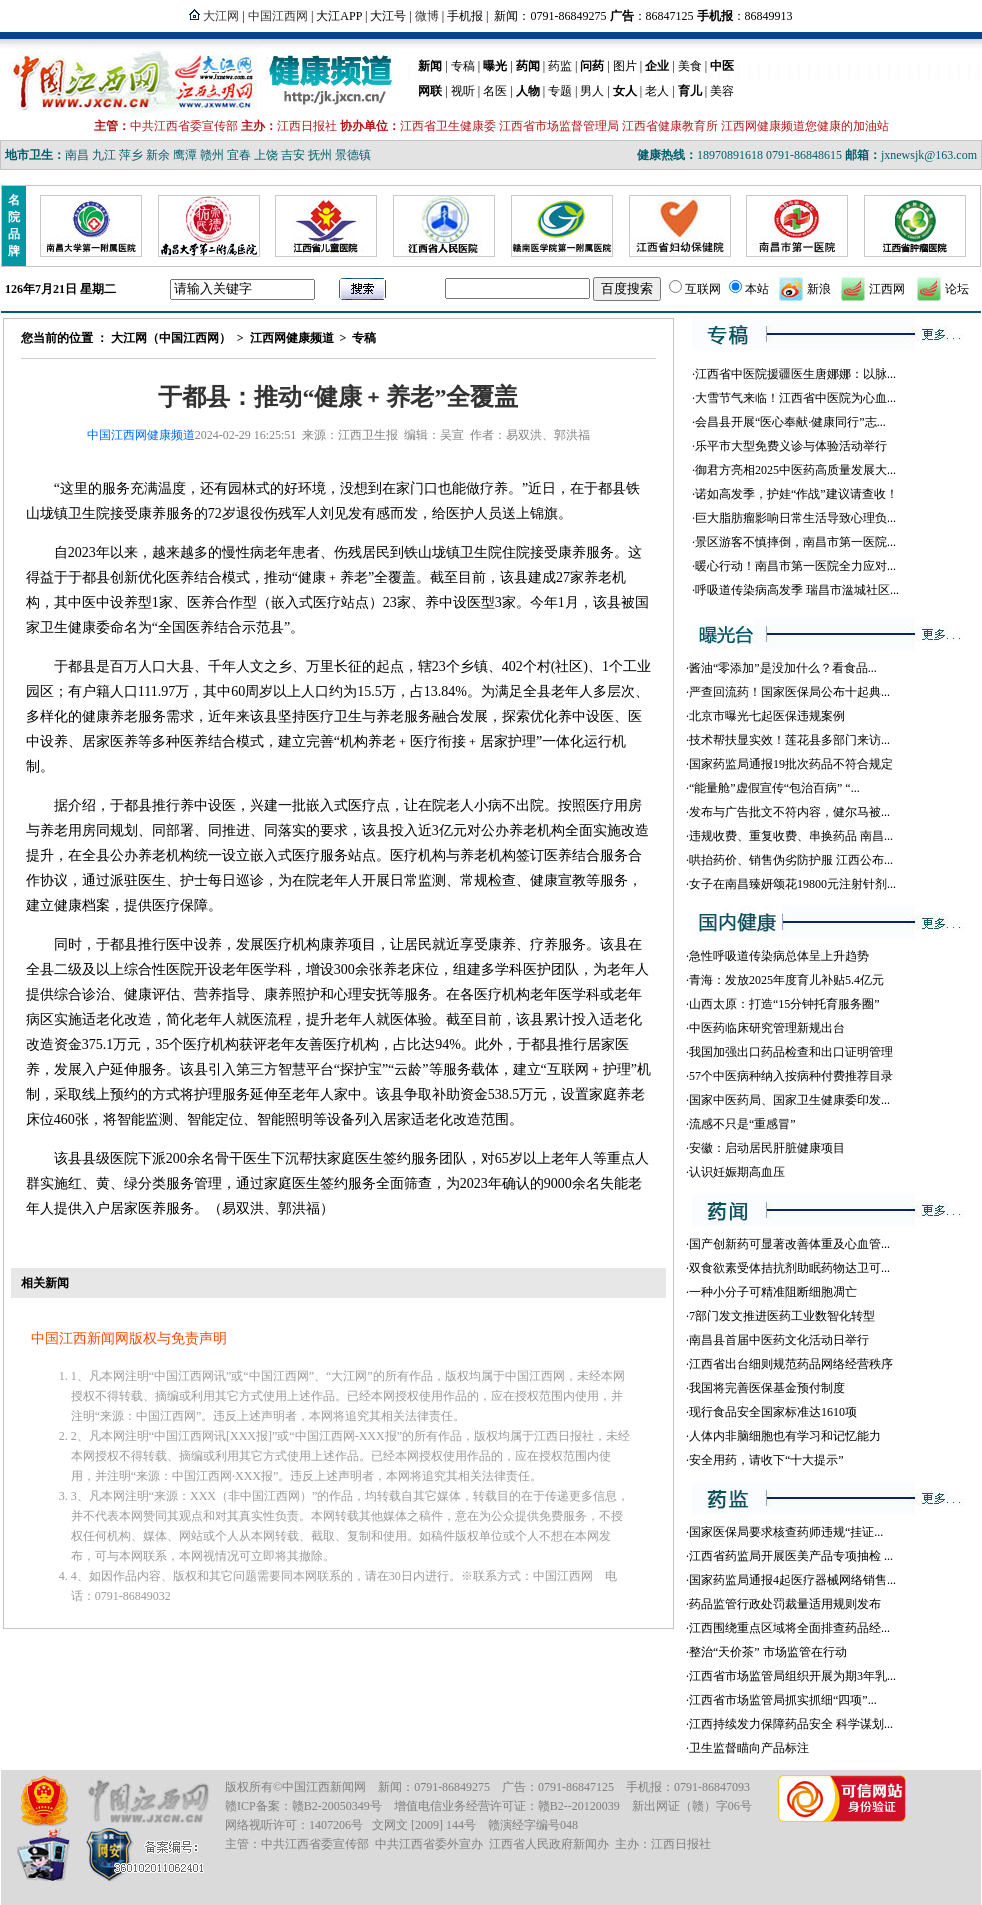 This screenshot has width=982, height=1905. Describe the element at coordinates (337, 1806) in the screenshot. I see `赣B2-20050349号` at that location.